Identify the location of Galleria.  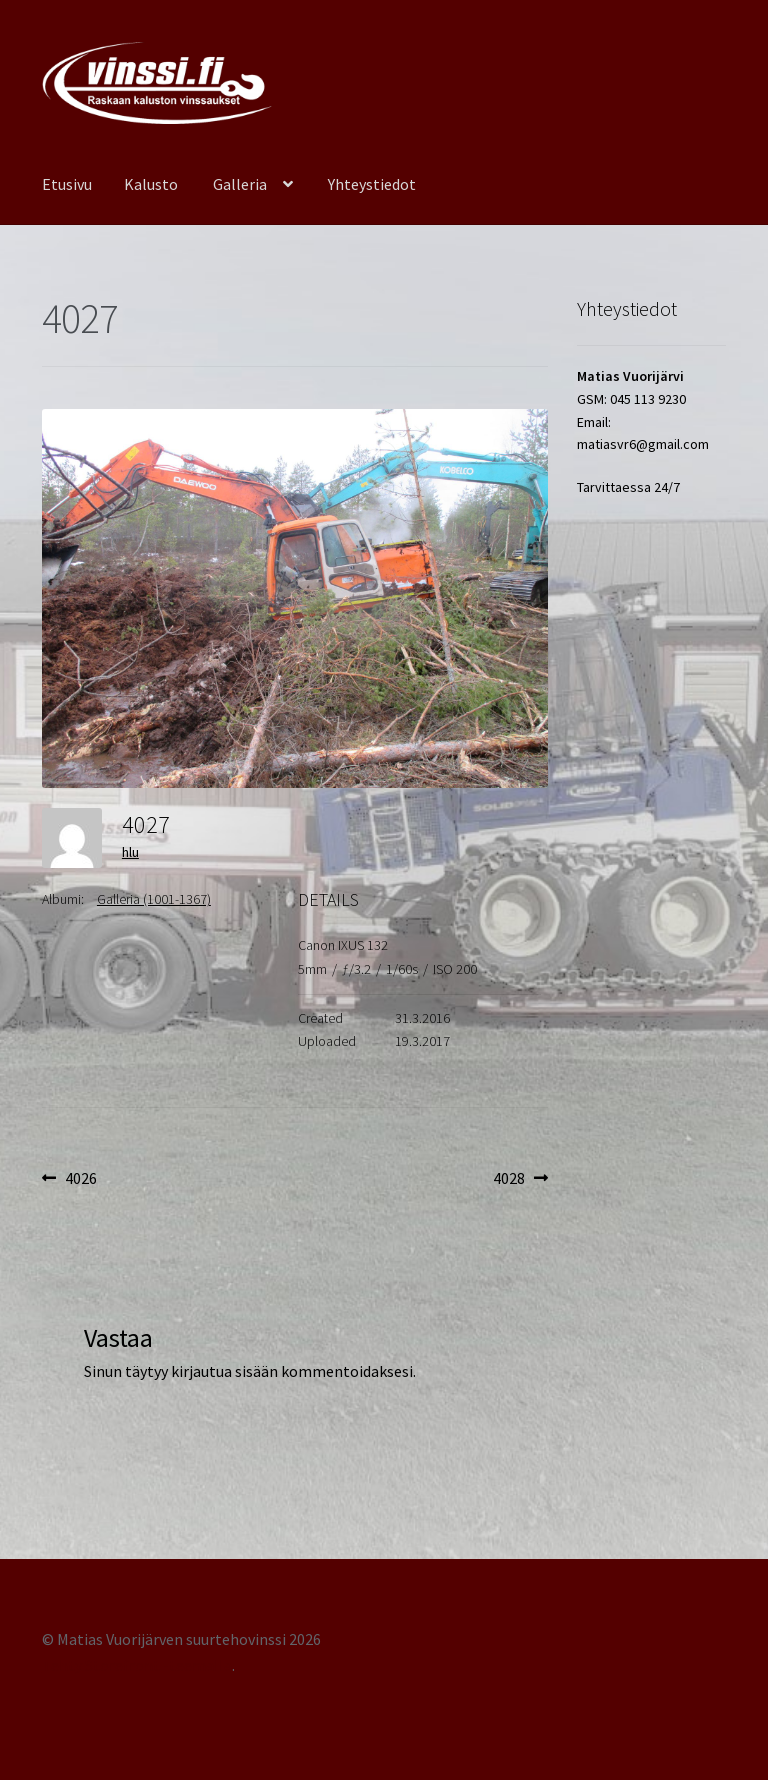
(240, 184).